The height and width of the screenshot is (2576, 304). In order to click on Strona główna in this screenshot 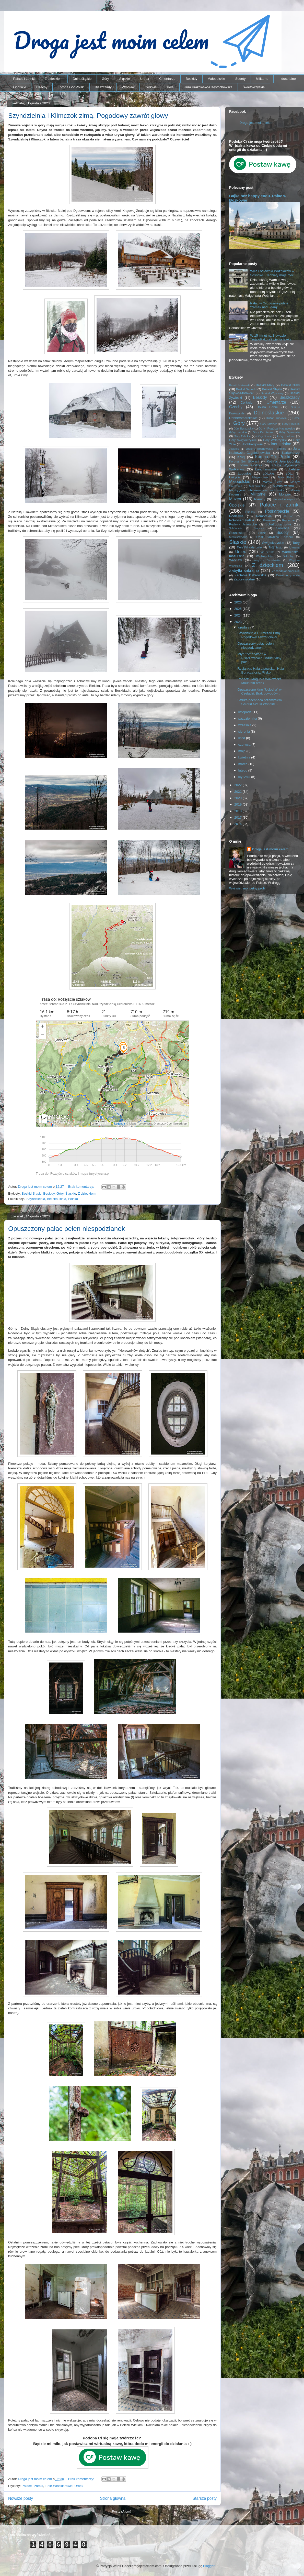, I will do `click(112, 2498)`.